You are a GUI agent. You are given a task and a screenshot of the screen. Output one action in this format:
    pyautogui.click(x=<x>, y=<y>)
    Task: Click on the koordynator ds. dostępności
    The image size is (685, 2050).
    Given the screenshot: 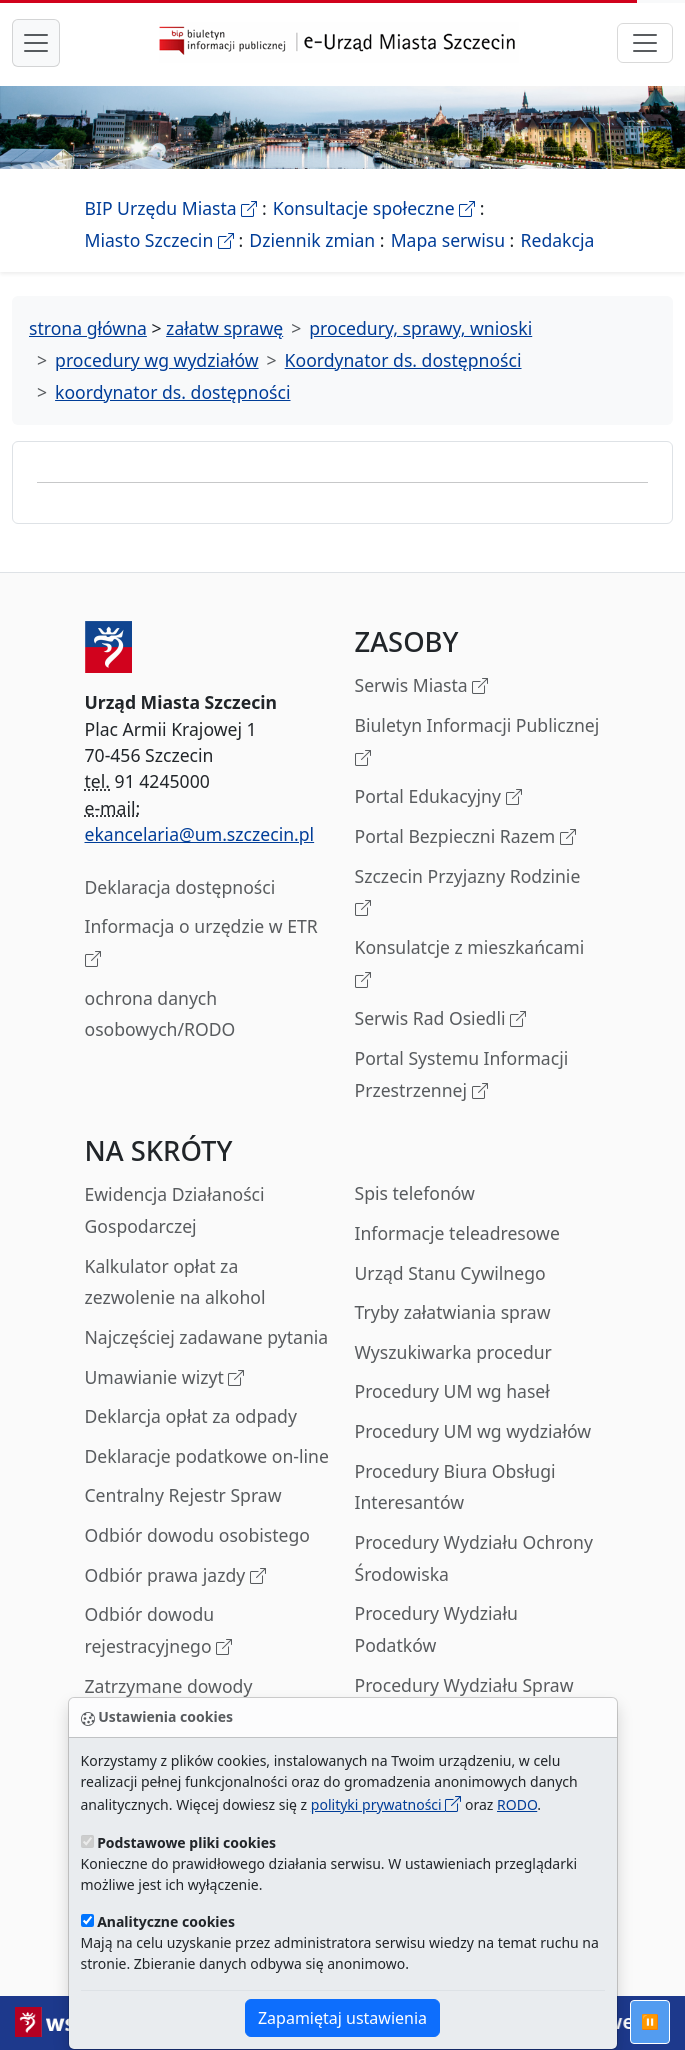 What is the action you would take?
    pyautogui.click(x=172, y=392)
    